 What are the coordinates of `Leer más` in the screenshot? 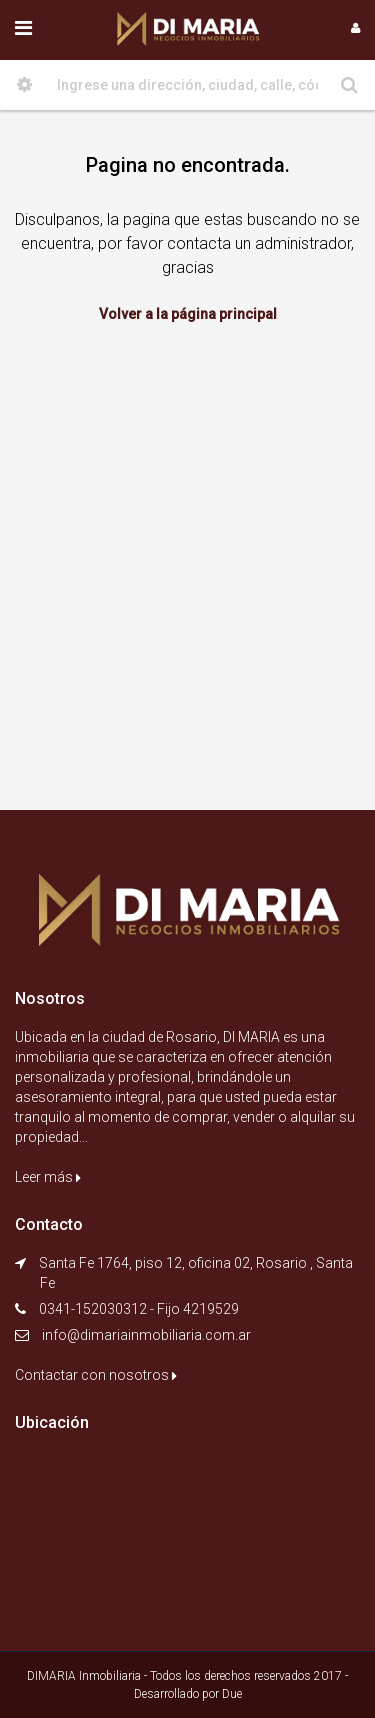 It's located at (48, 1177).